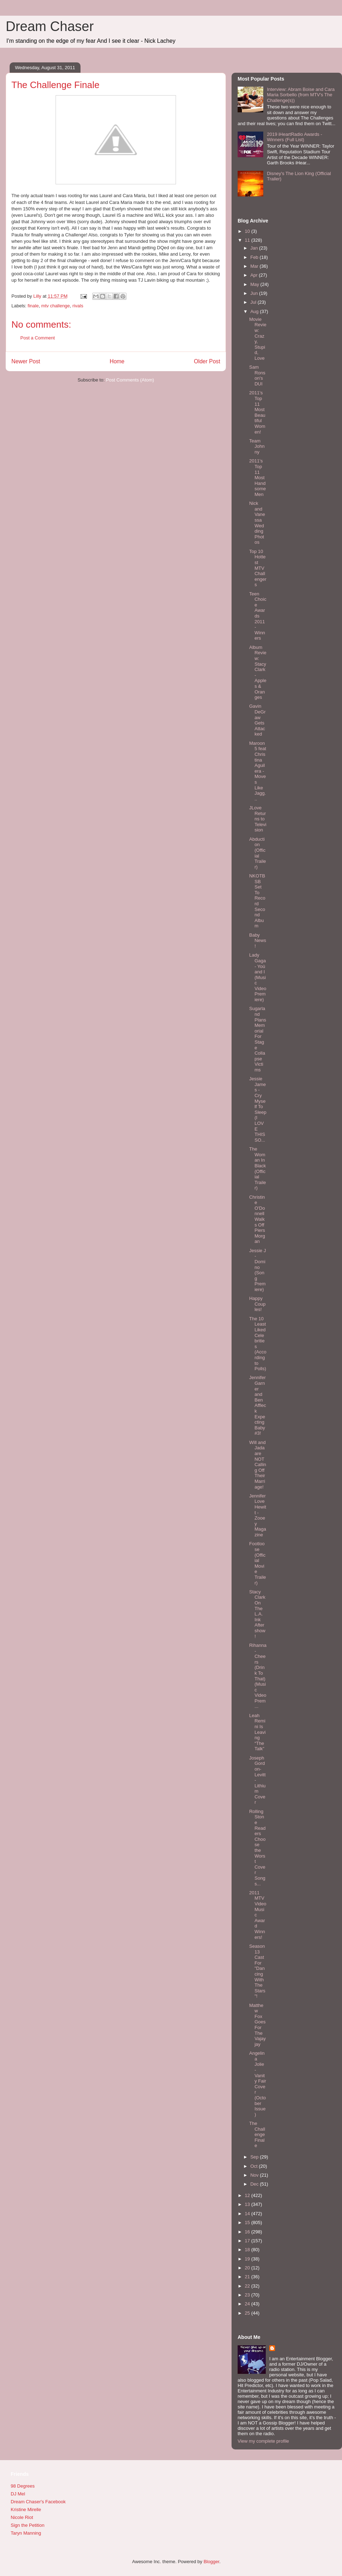  What do you see at coordinates (257, 1219) in the screenshot?
I see `Christine O'Donnell Walks Off Piers Morgan` at bounding box center [257, 1219].